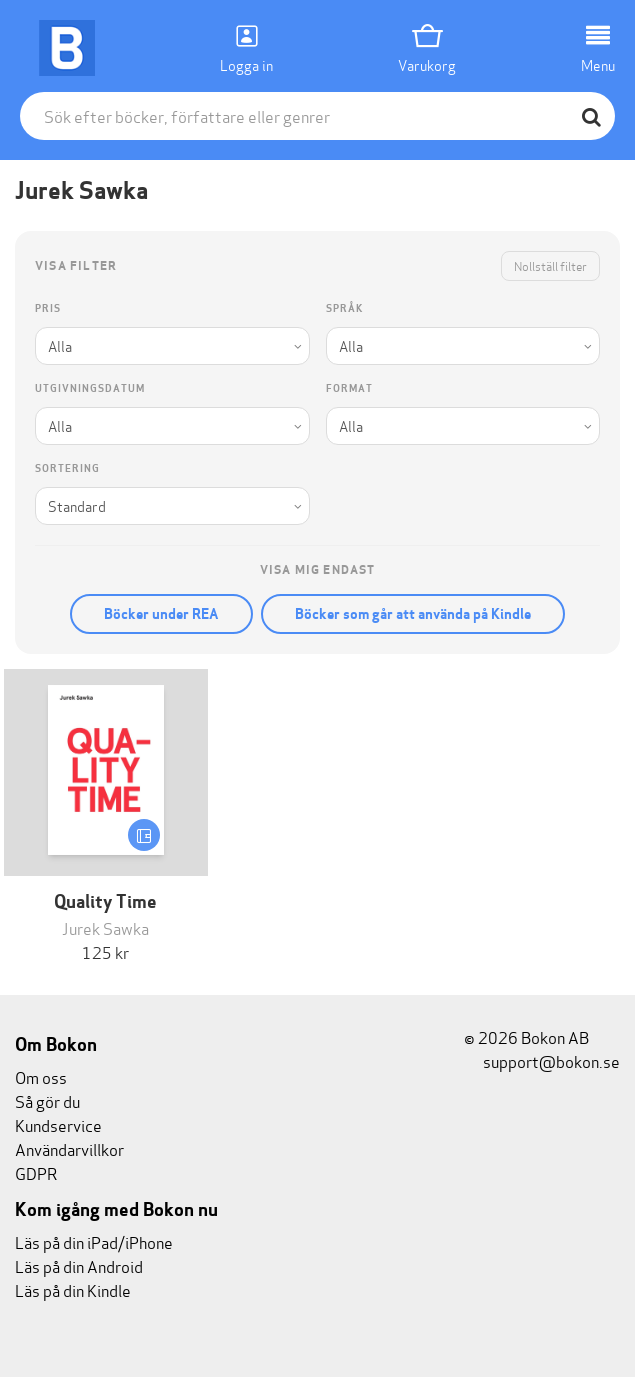 The height and width of the screenshot is (1377, 635). I want to click on Sortering, so click(67, 468).